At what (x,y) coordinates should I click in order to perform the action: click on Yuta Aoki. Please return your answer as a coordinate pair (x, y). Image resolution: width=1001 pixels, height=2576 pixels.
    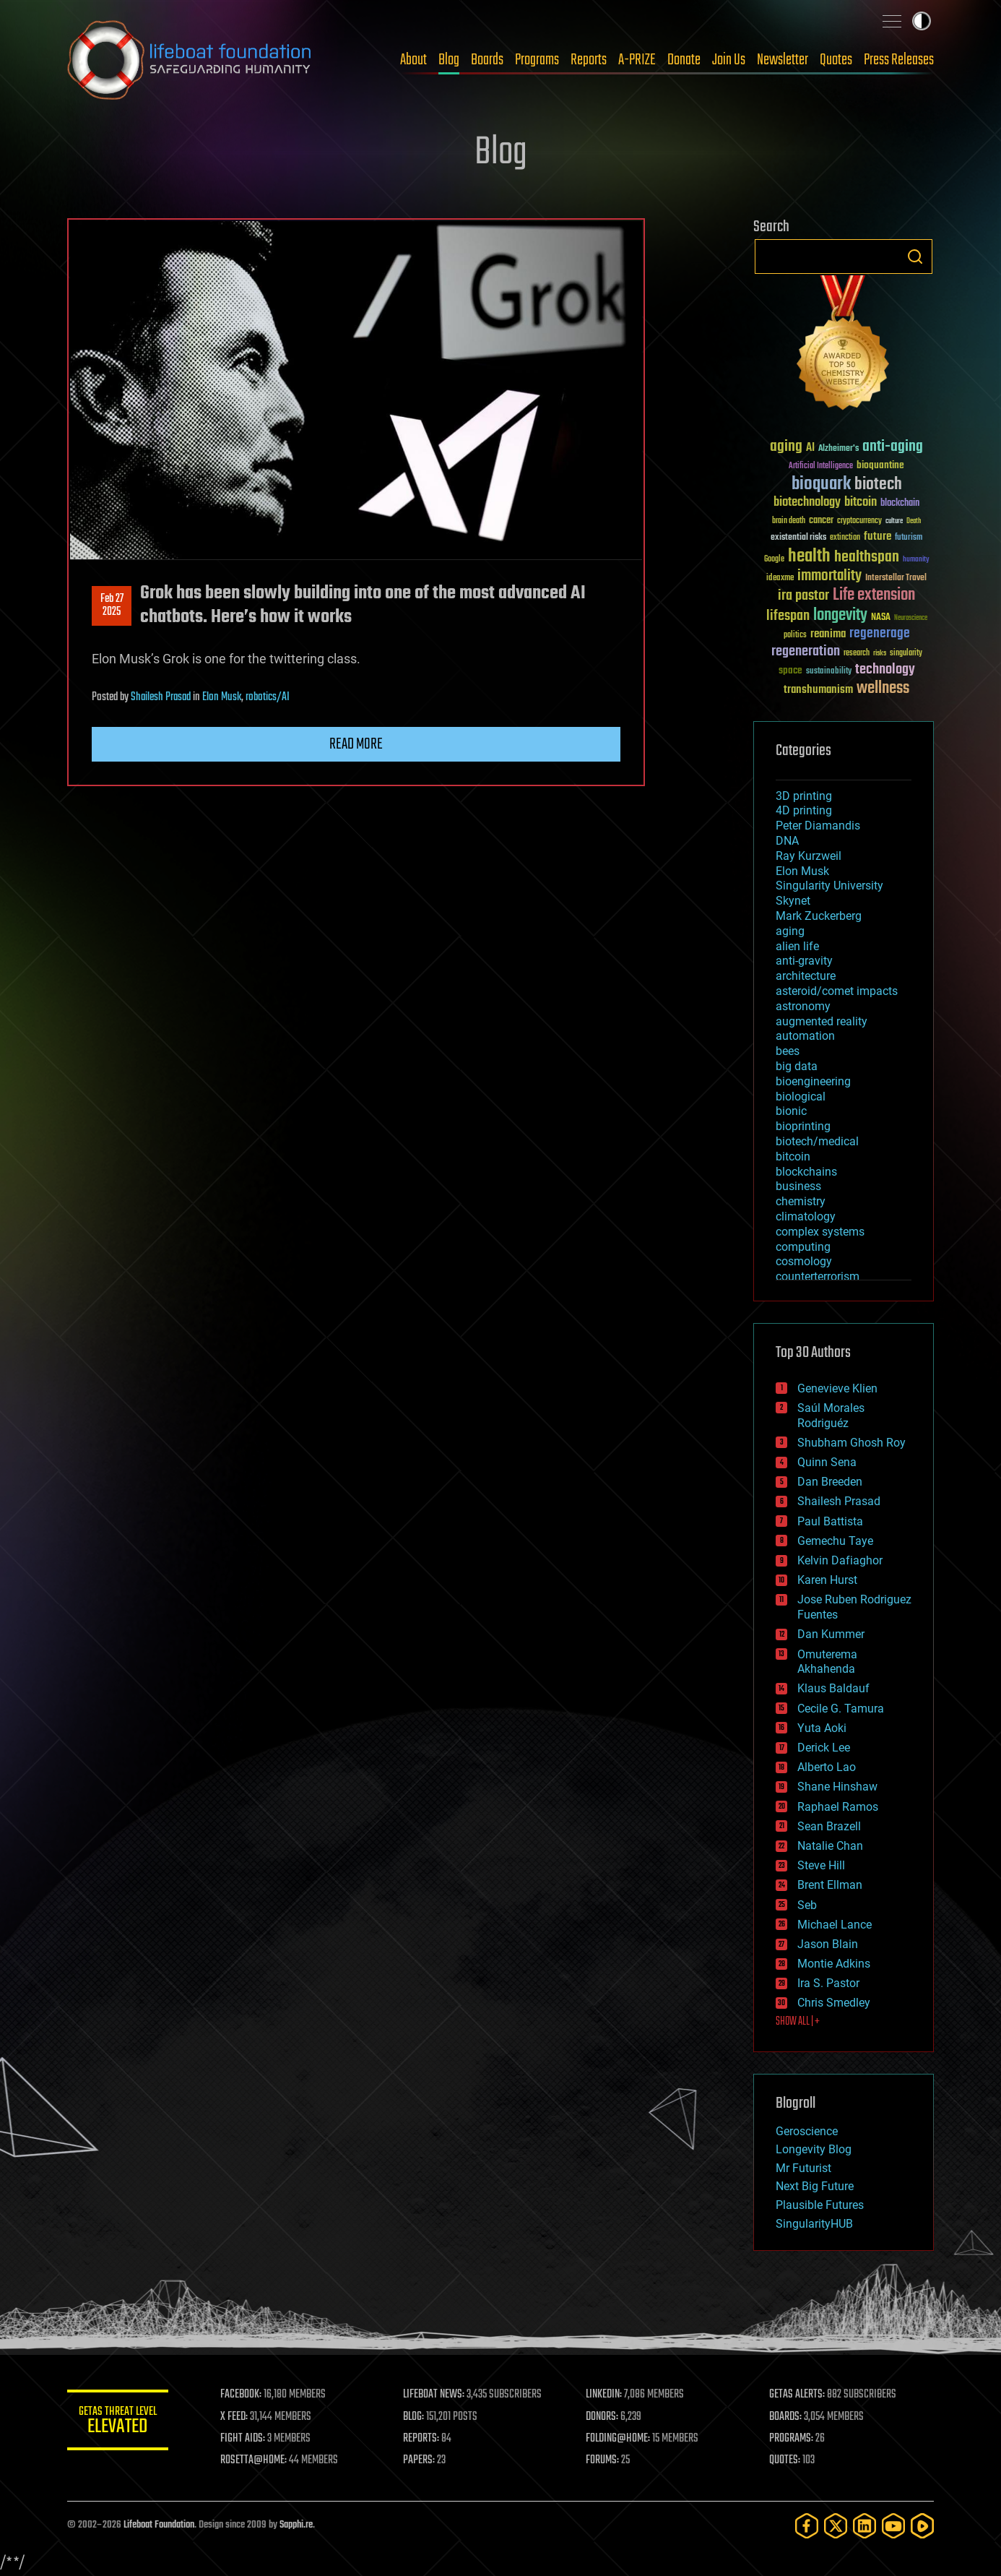
    Looking at the image, I should click on (821, 1728).